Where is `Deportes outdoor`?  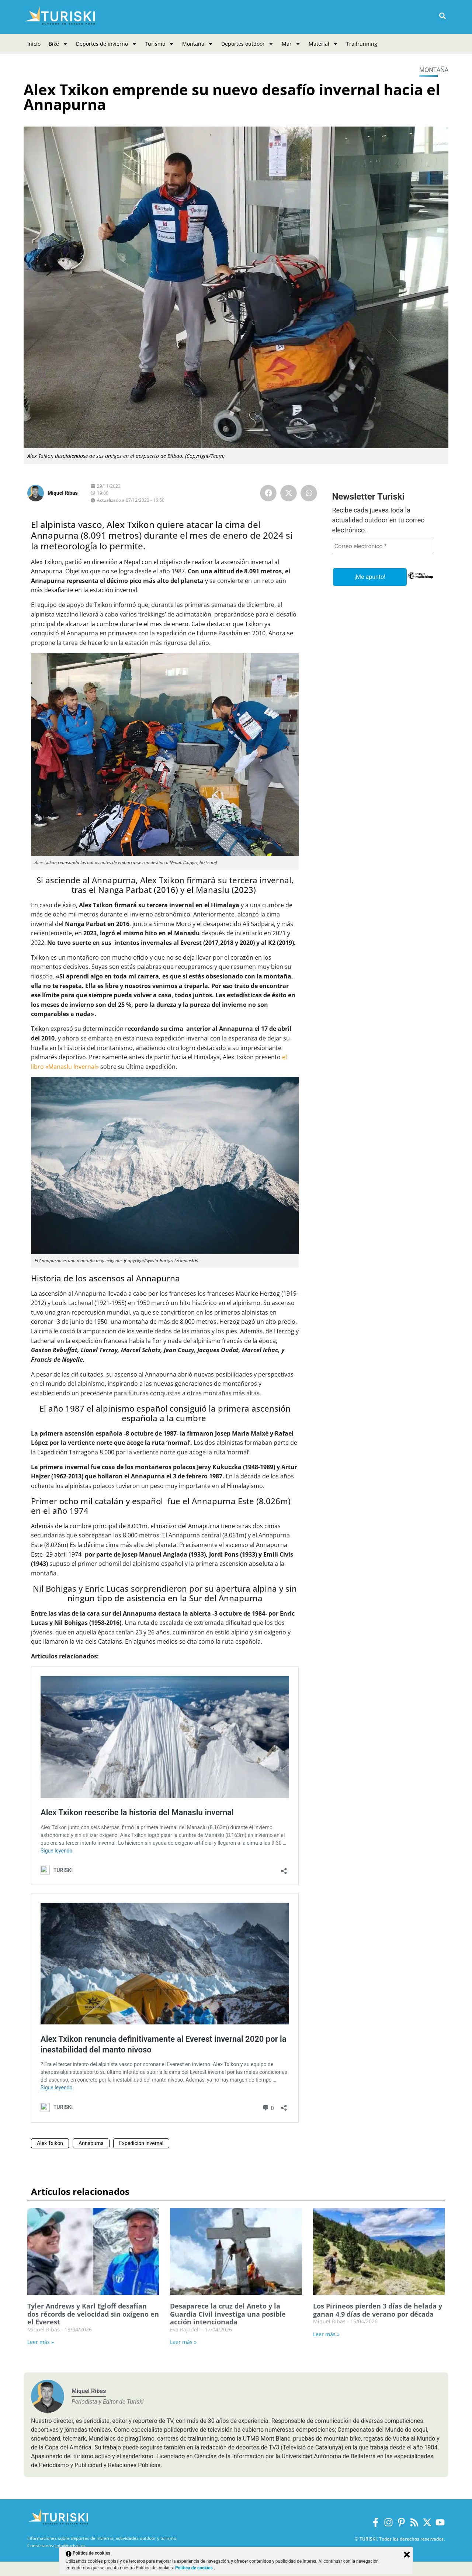 Deportes outdoor is located at coordinates (247, 44).